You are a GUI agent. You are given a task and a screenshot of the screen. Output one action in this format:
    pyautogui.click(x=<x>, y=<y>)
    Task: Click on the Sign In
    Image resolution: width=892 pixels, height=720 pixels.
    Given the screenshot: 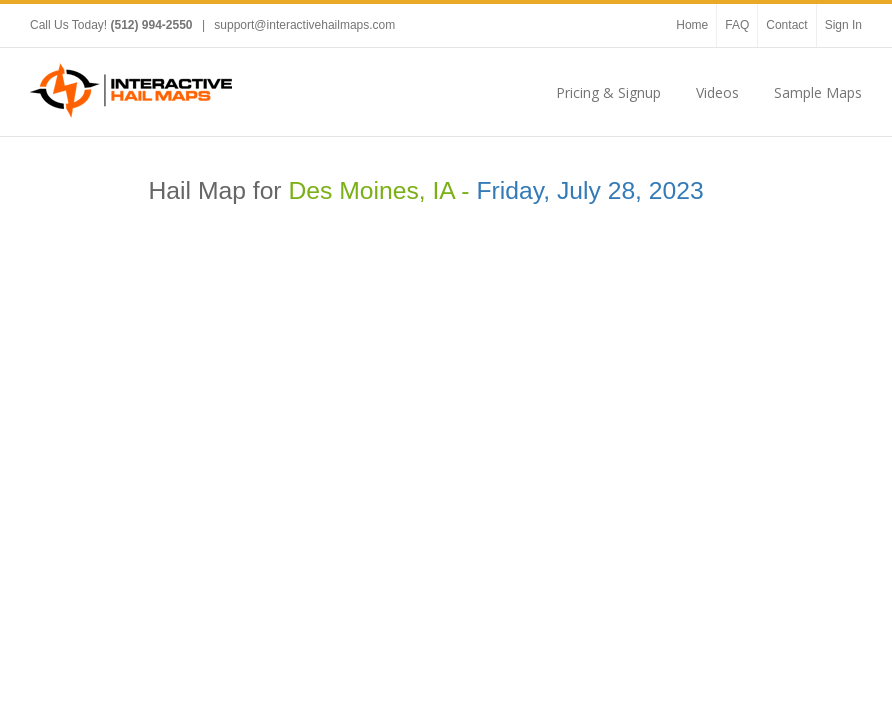 What is the action you would take?
    pyautogui.click(x=843, y=25)
    